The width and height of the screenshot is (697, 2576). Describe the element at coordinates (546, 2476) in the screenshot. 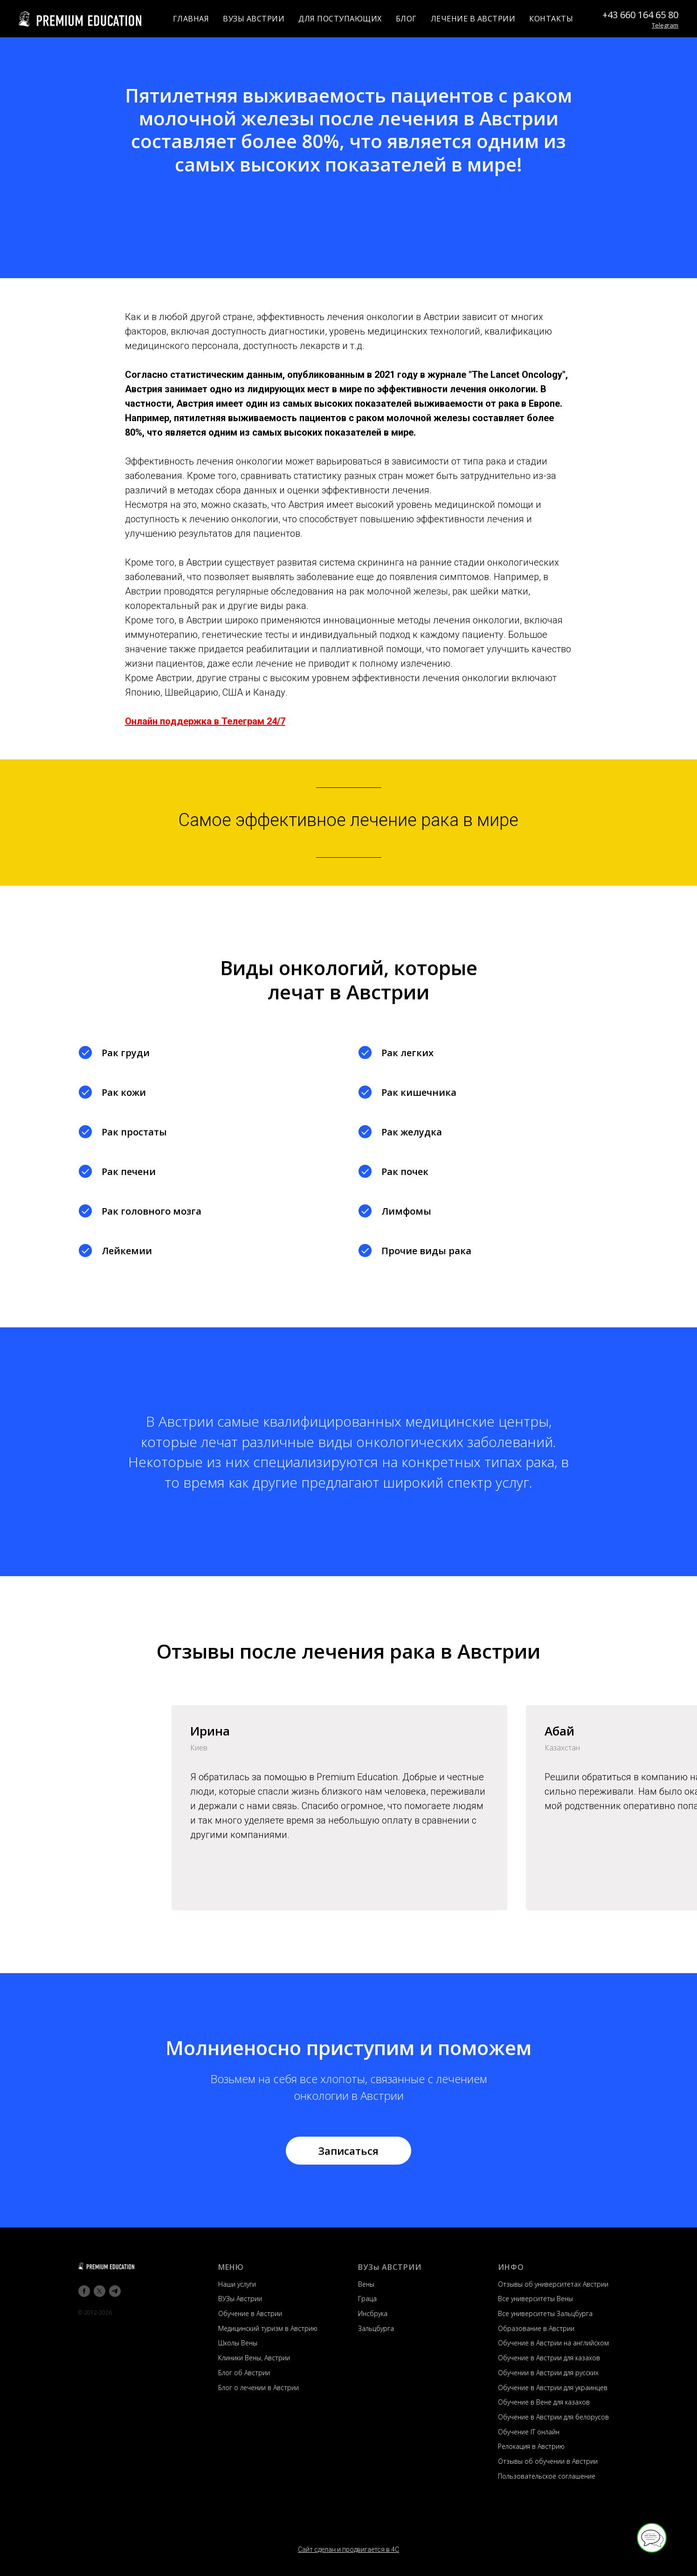

I see `Пользовательское соглашение` at that location.